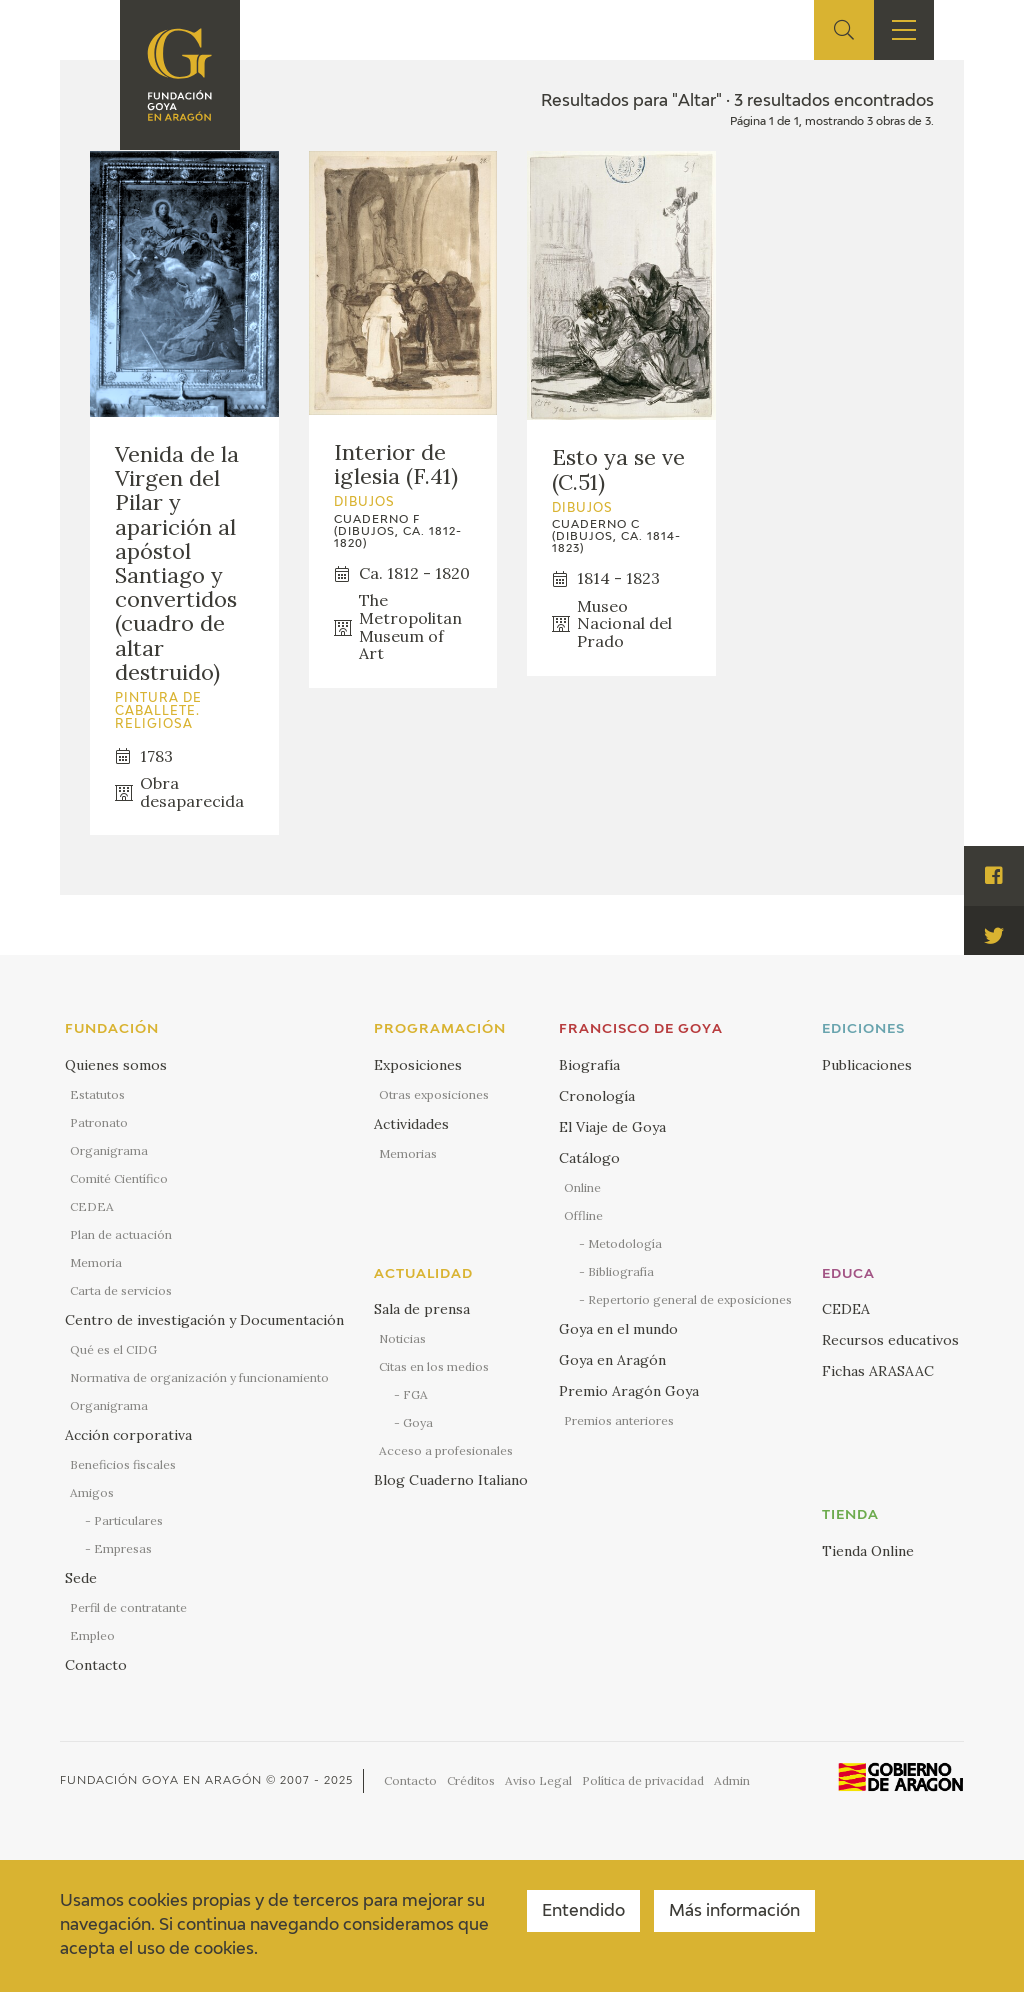 Image resolution: width=1024 pixels, height=1992 pixels. I want to click on Qué es el CIDG, so click(113, 1349).